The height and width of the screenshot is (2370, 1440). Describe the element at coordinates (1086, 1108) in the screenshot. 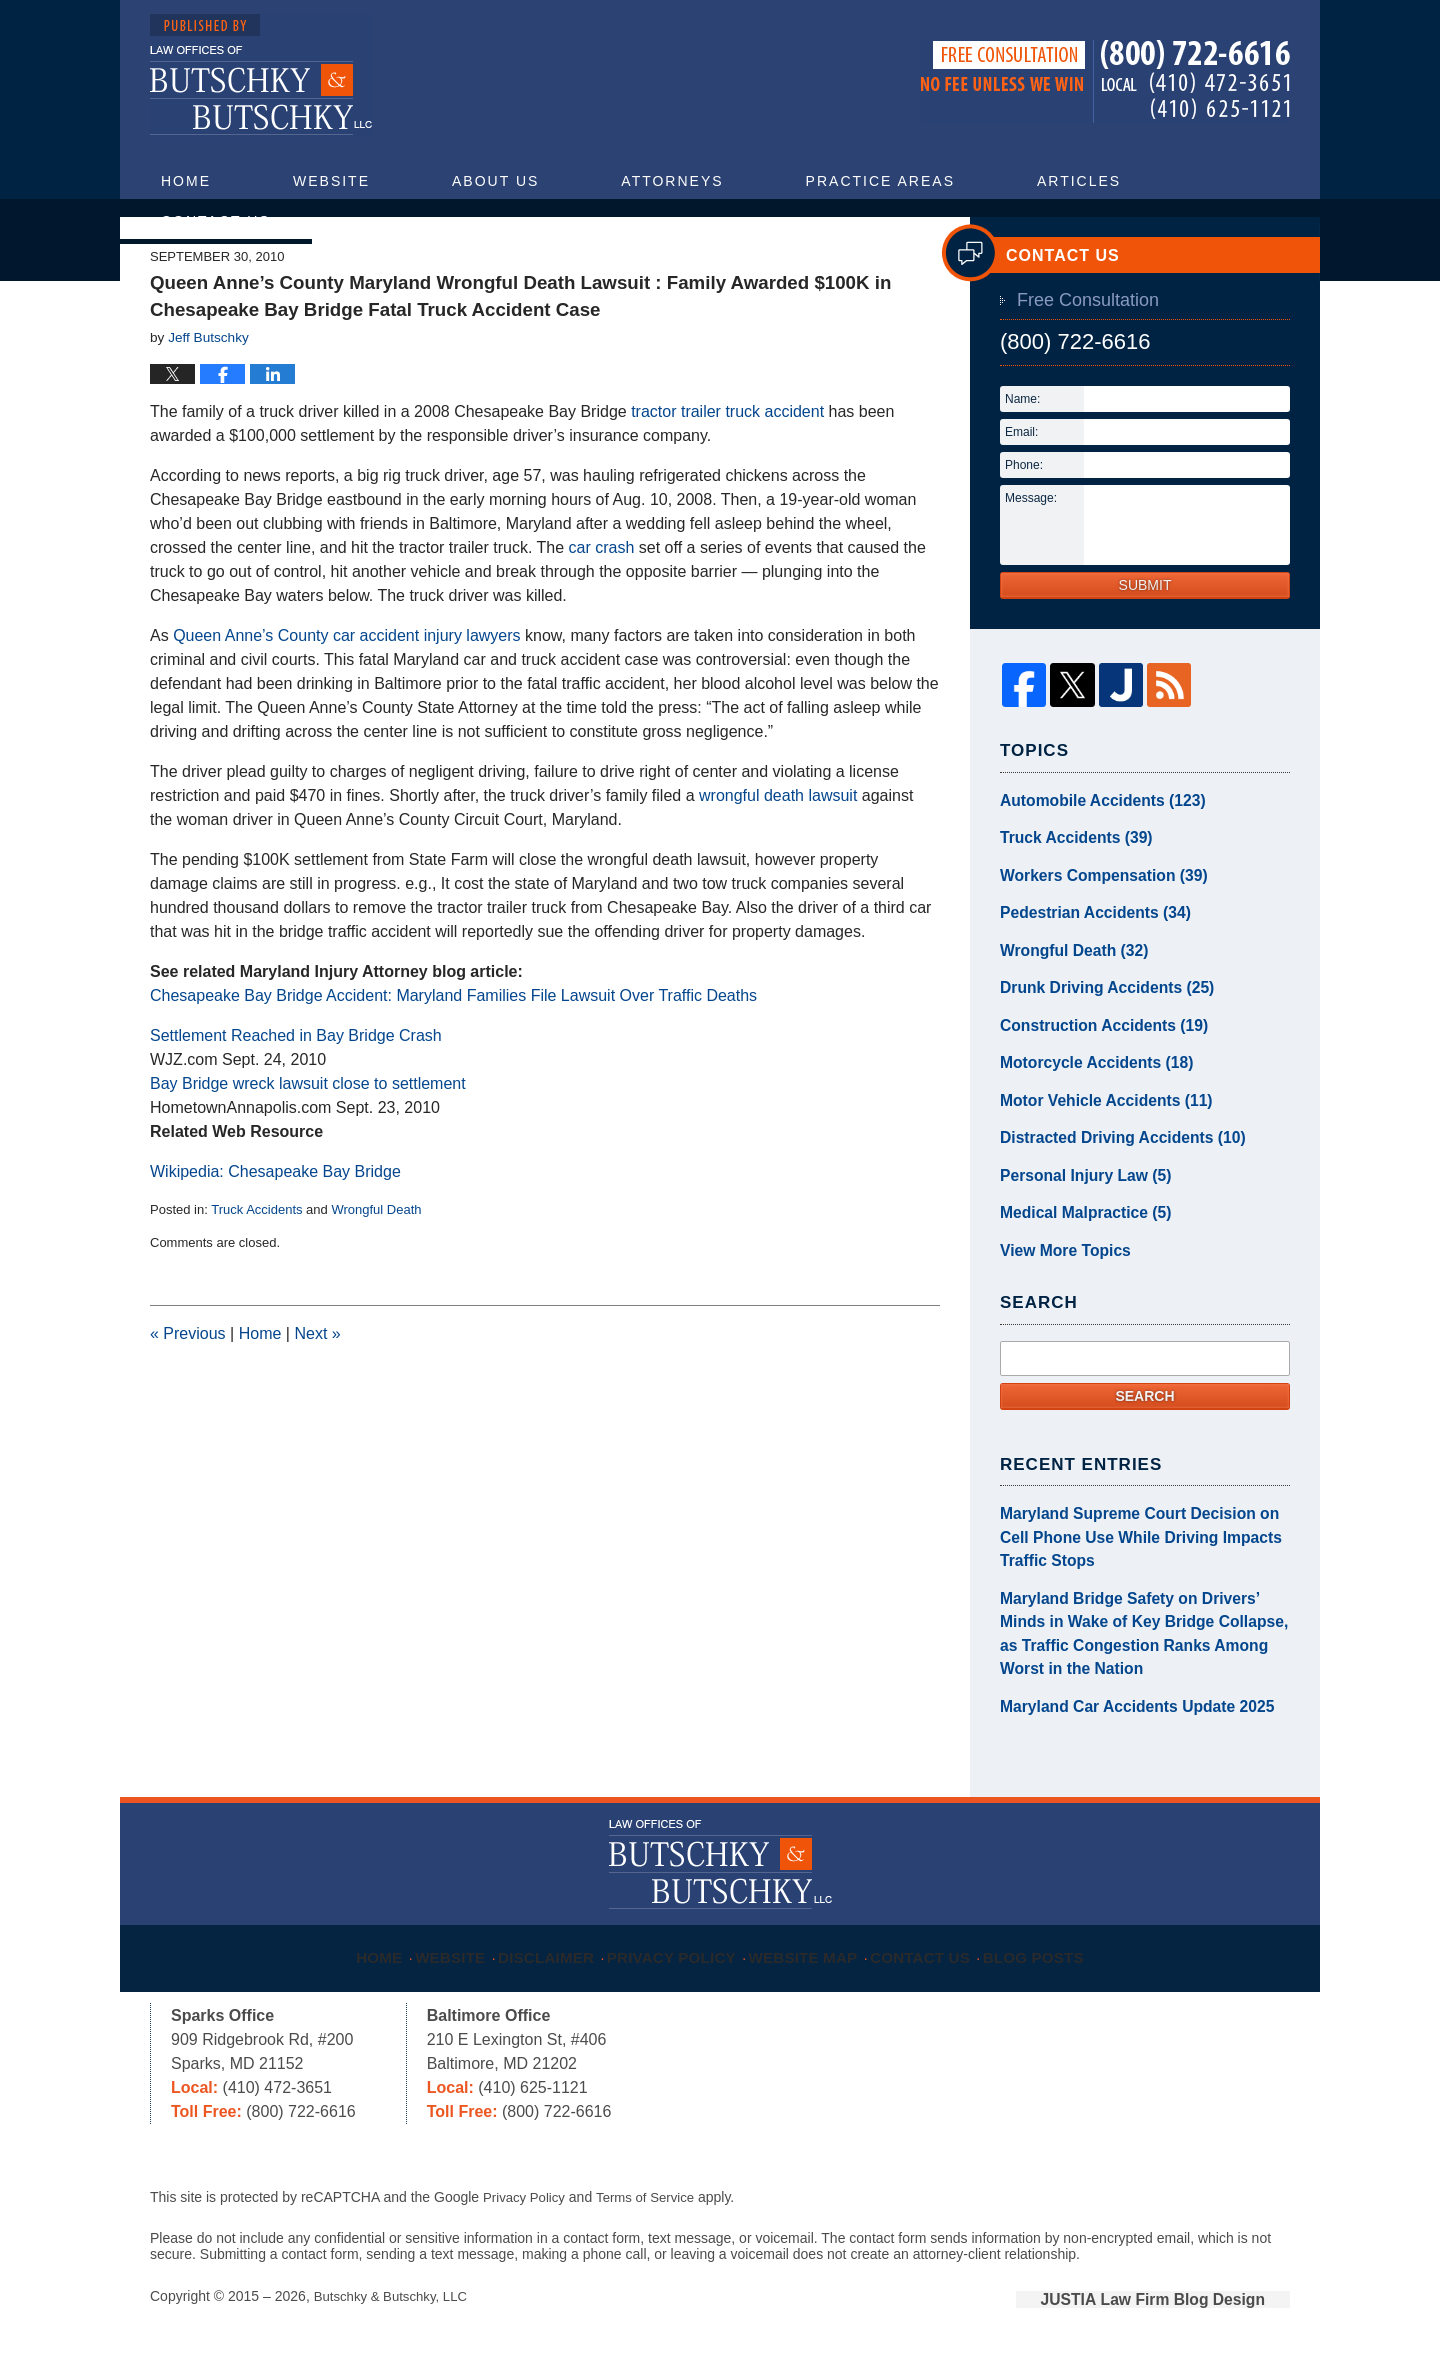

I see `Motorcycle Accidents` at that location.